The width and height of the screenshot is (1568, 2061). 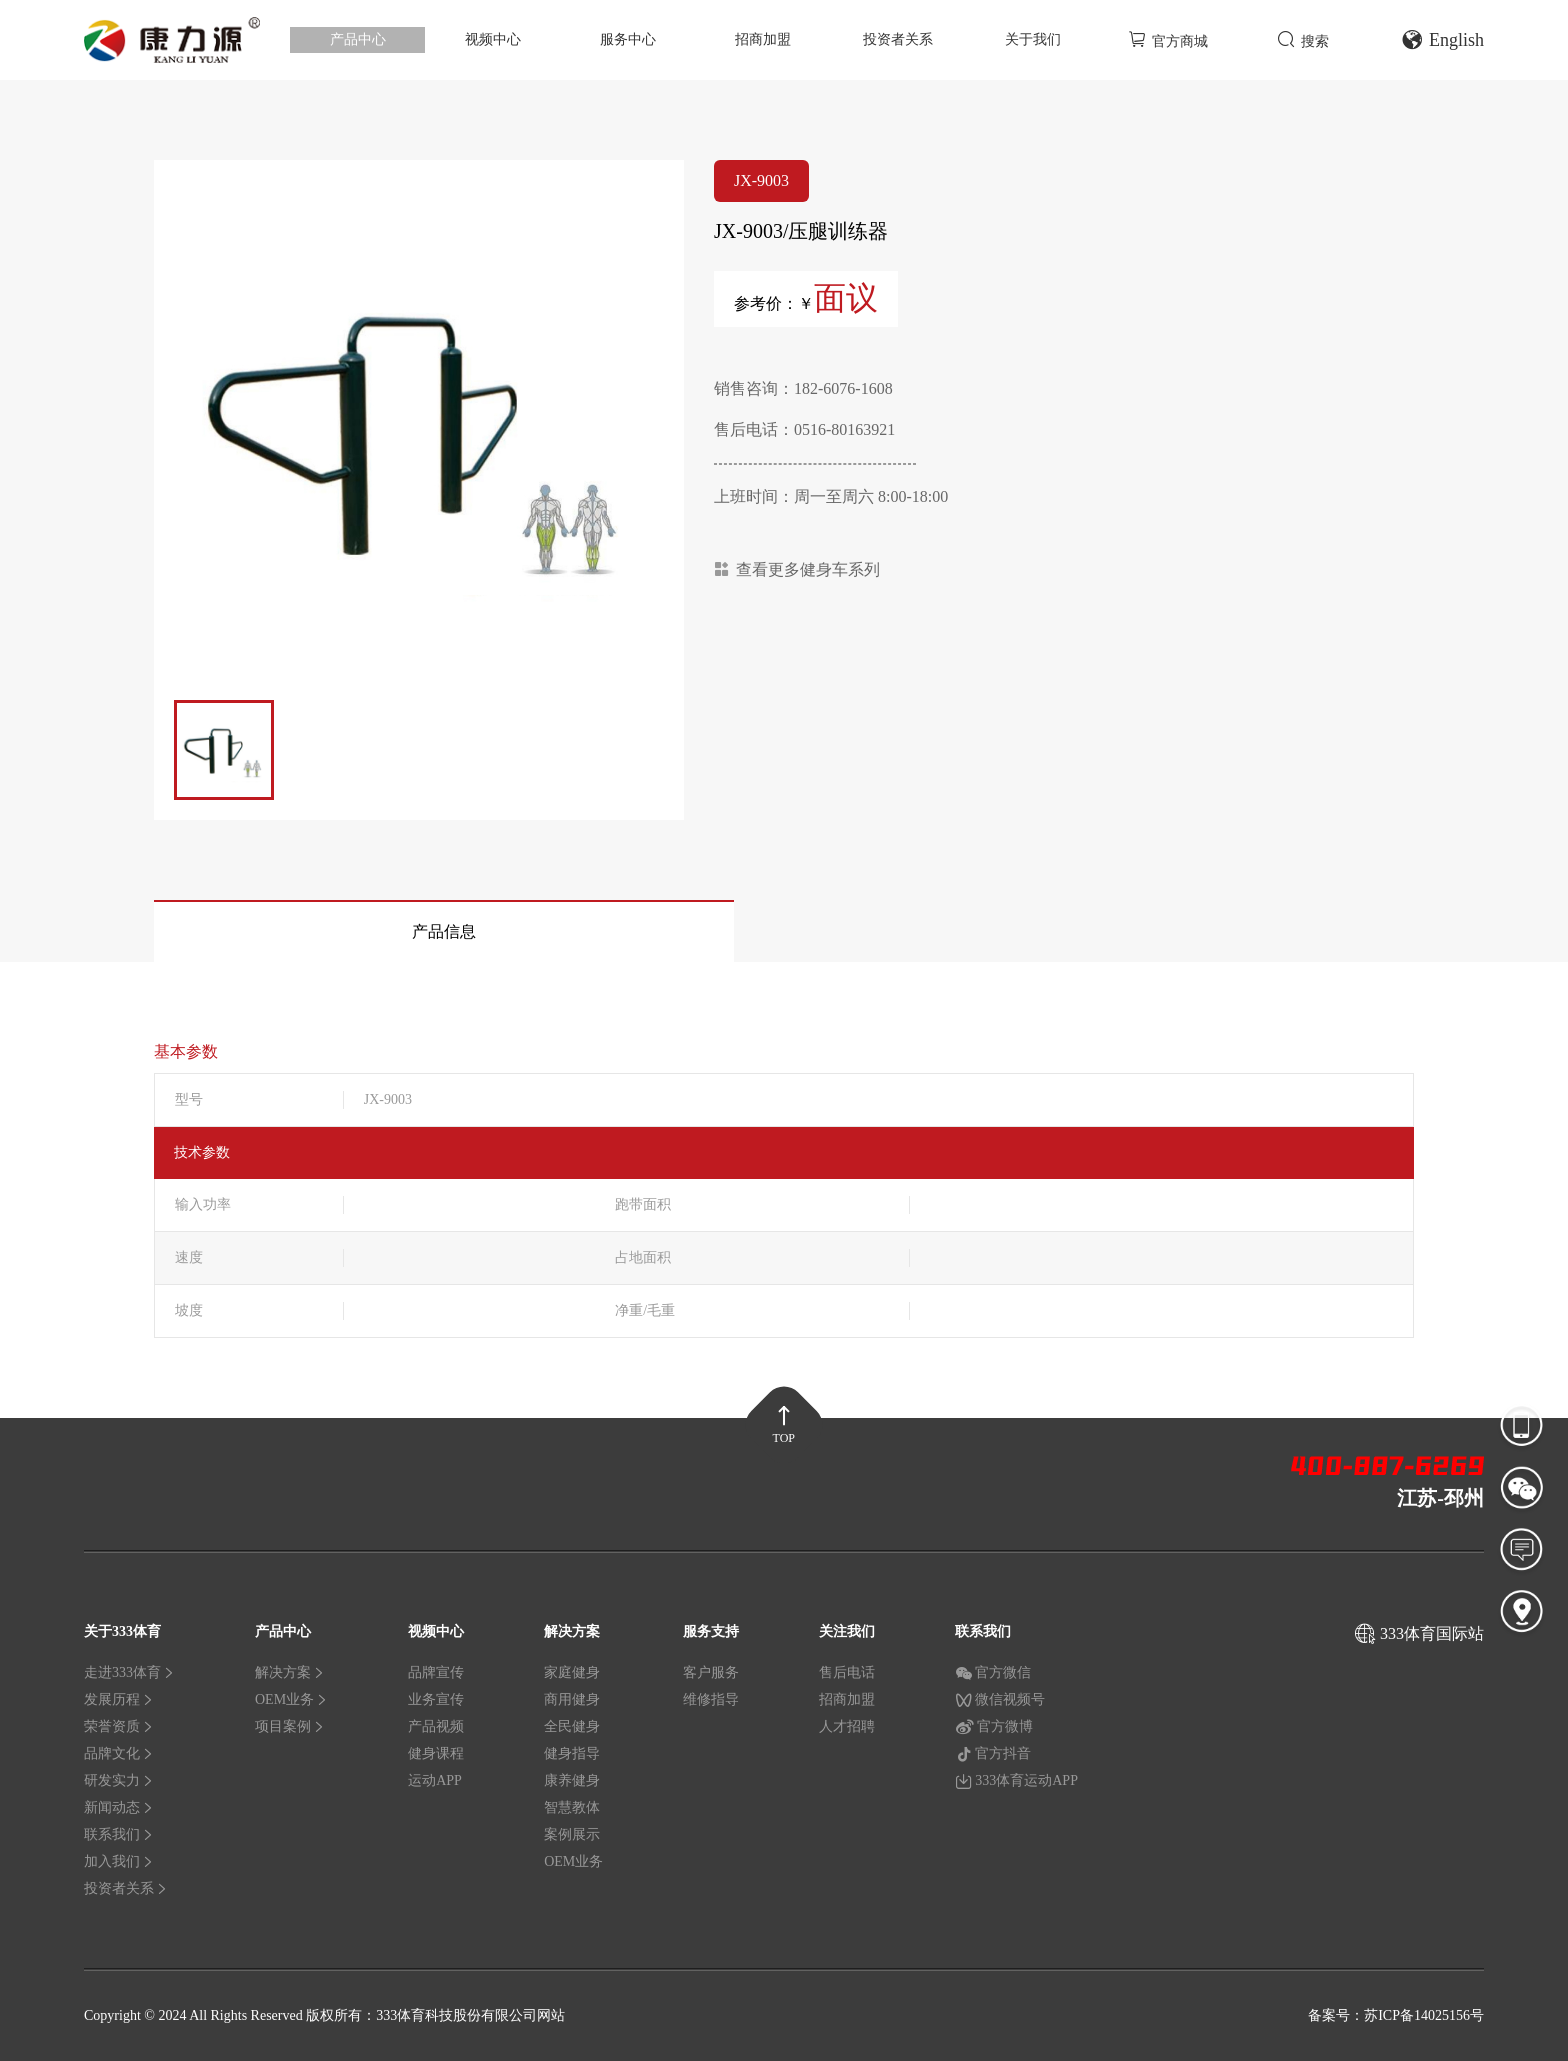 What do you see at coordinates (993, 1754) in the screenshot?
I see `官方抖音` at bounding box center [993, 1754].